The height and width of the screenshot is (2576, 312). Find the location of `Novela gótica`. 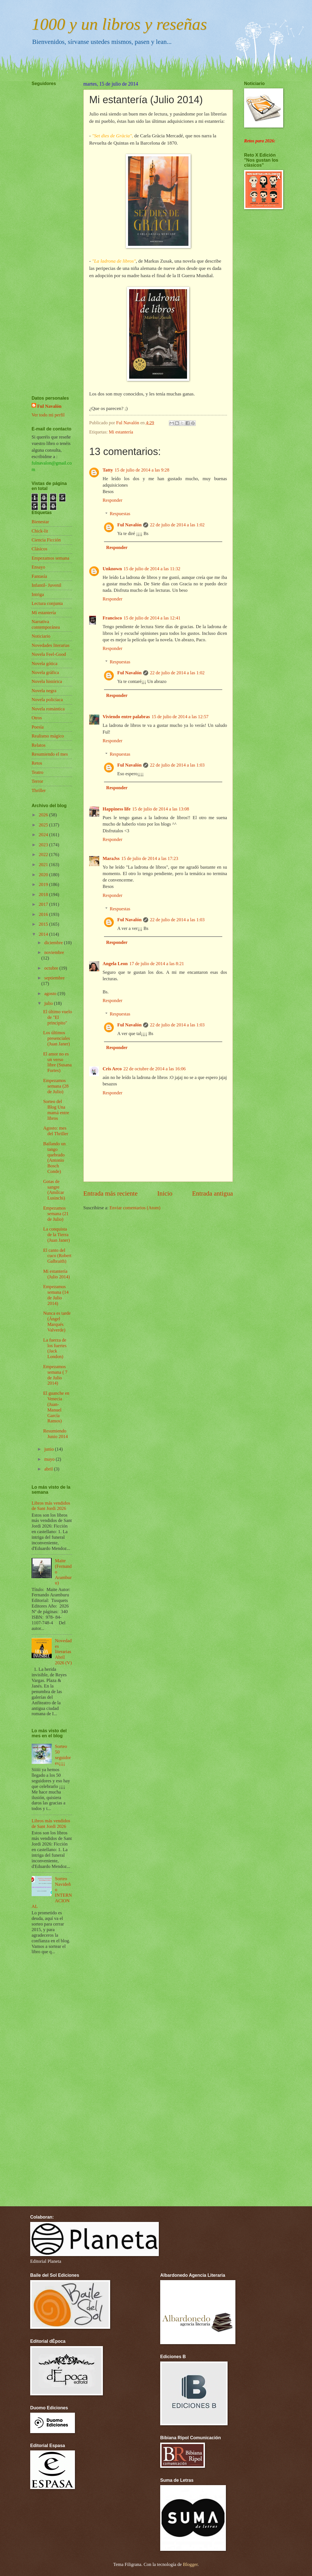

Novela gótica is located at coordinates (44, 663).